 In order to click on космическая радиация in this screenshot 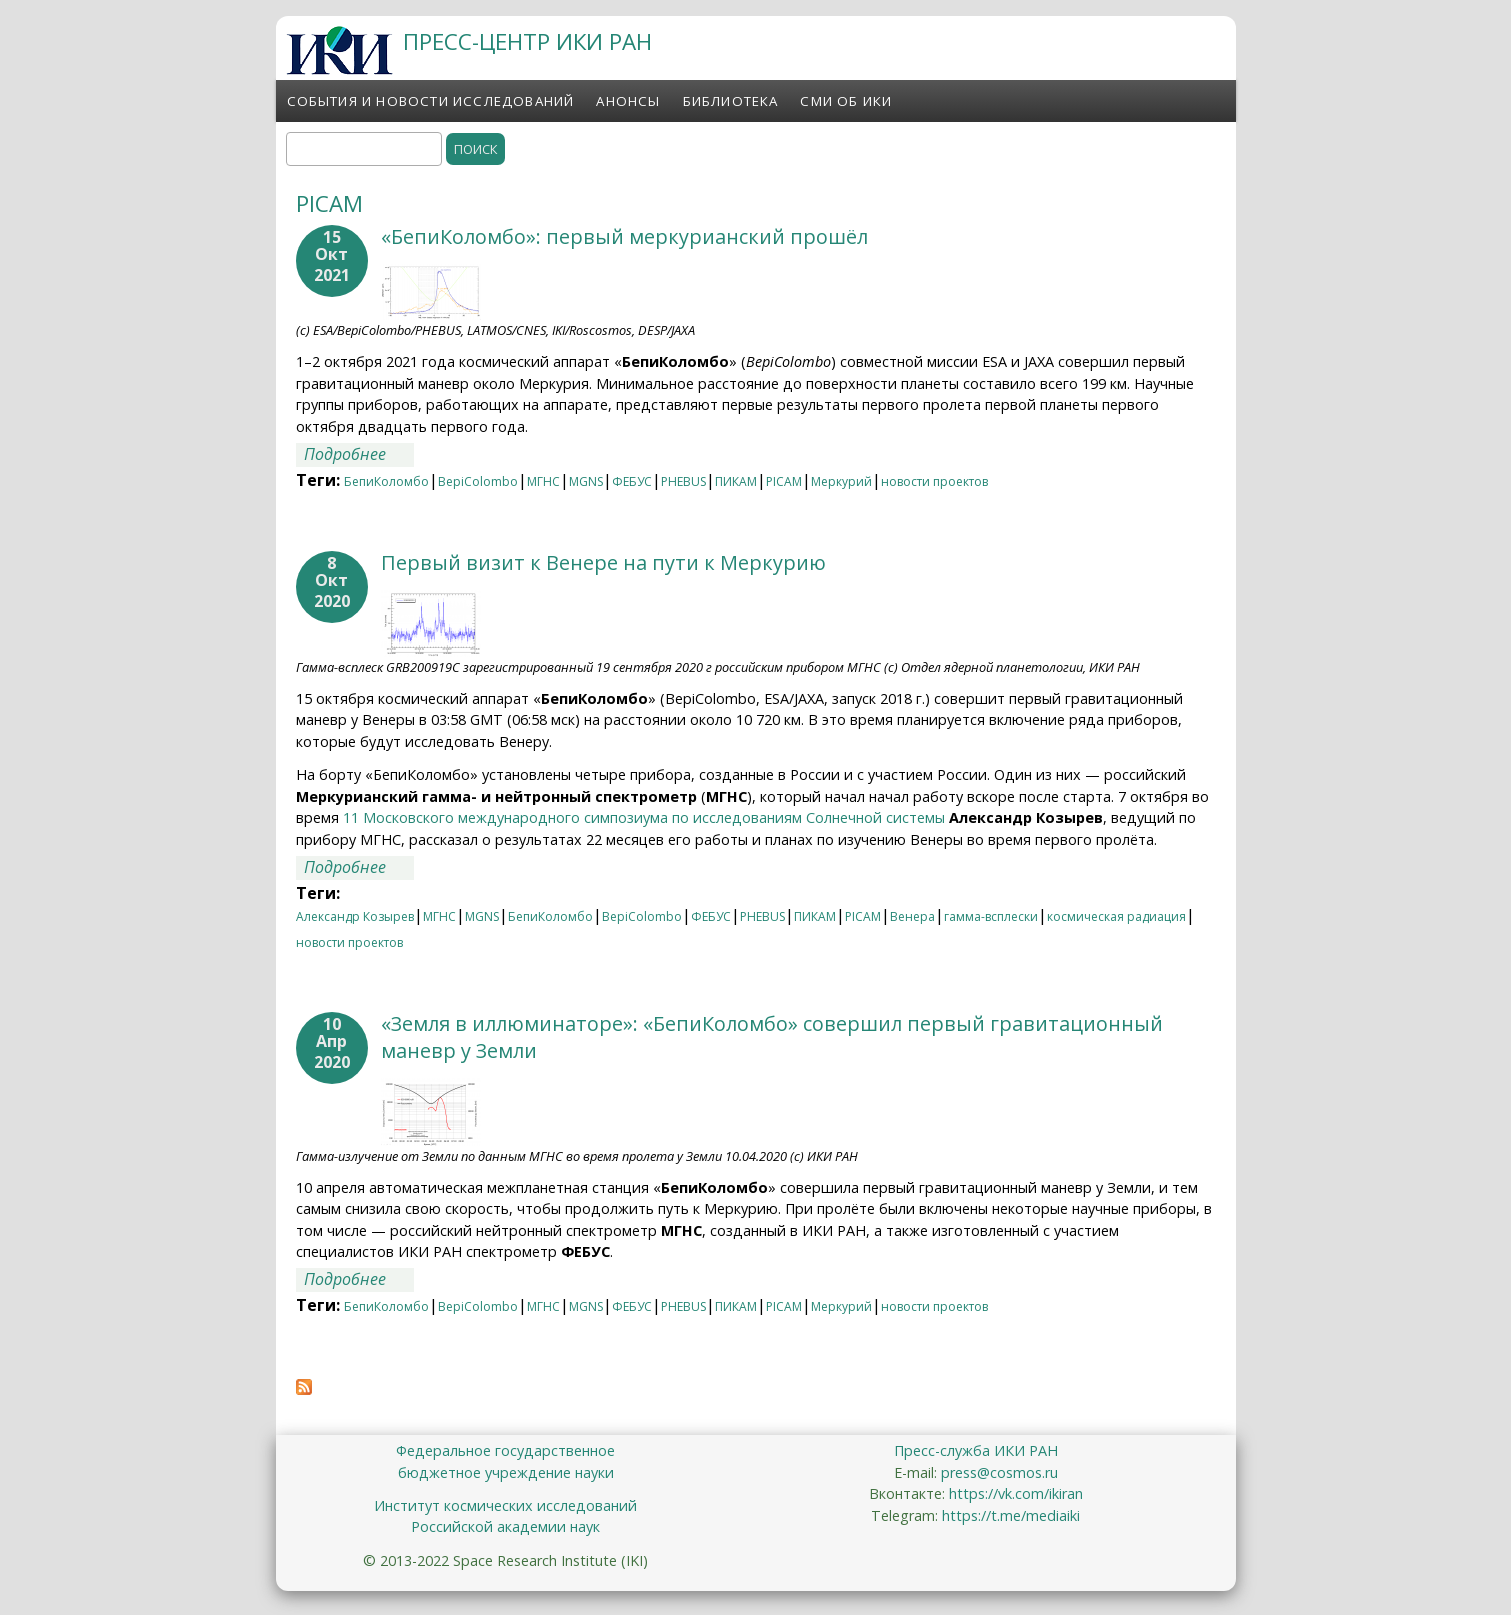, I will do `click(1116, 916)`.